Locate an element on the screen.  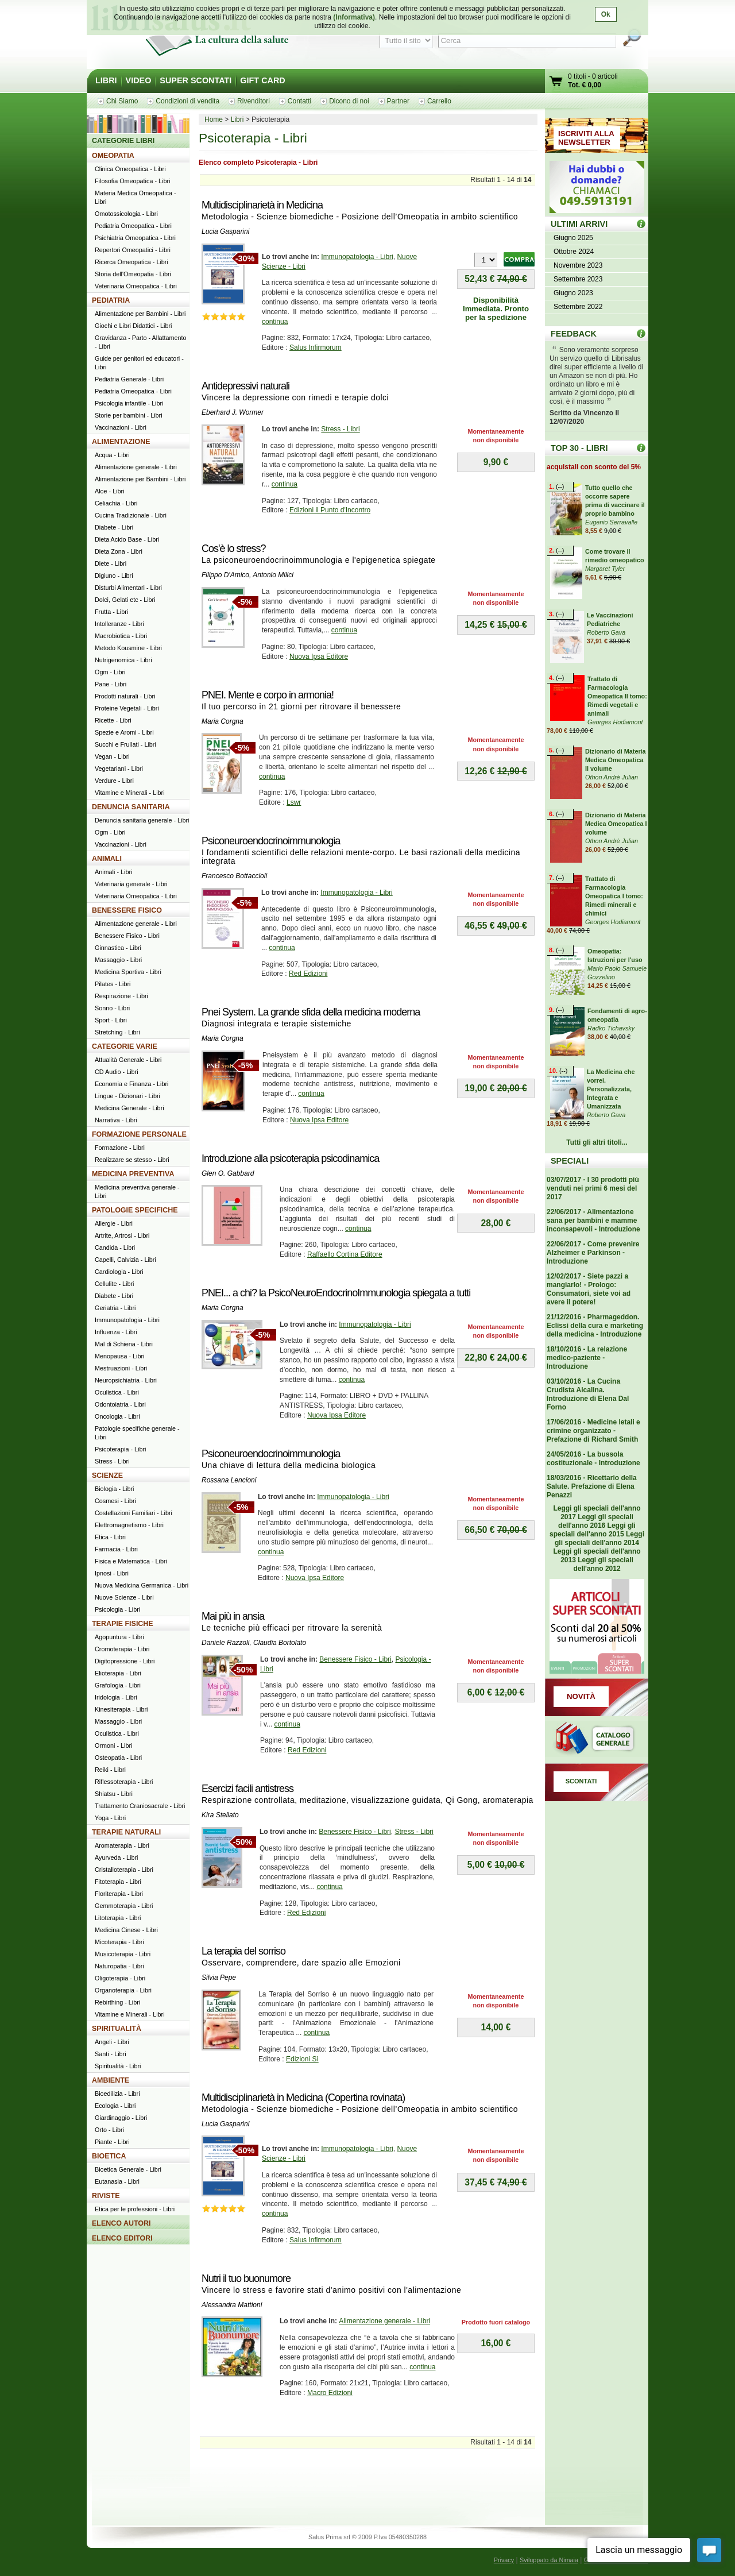
03/07/2017 - I 30 prodotti più venduti nei primi 6 mesi del 2017 is located at coordinates (593, 1188).